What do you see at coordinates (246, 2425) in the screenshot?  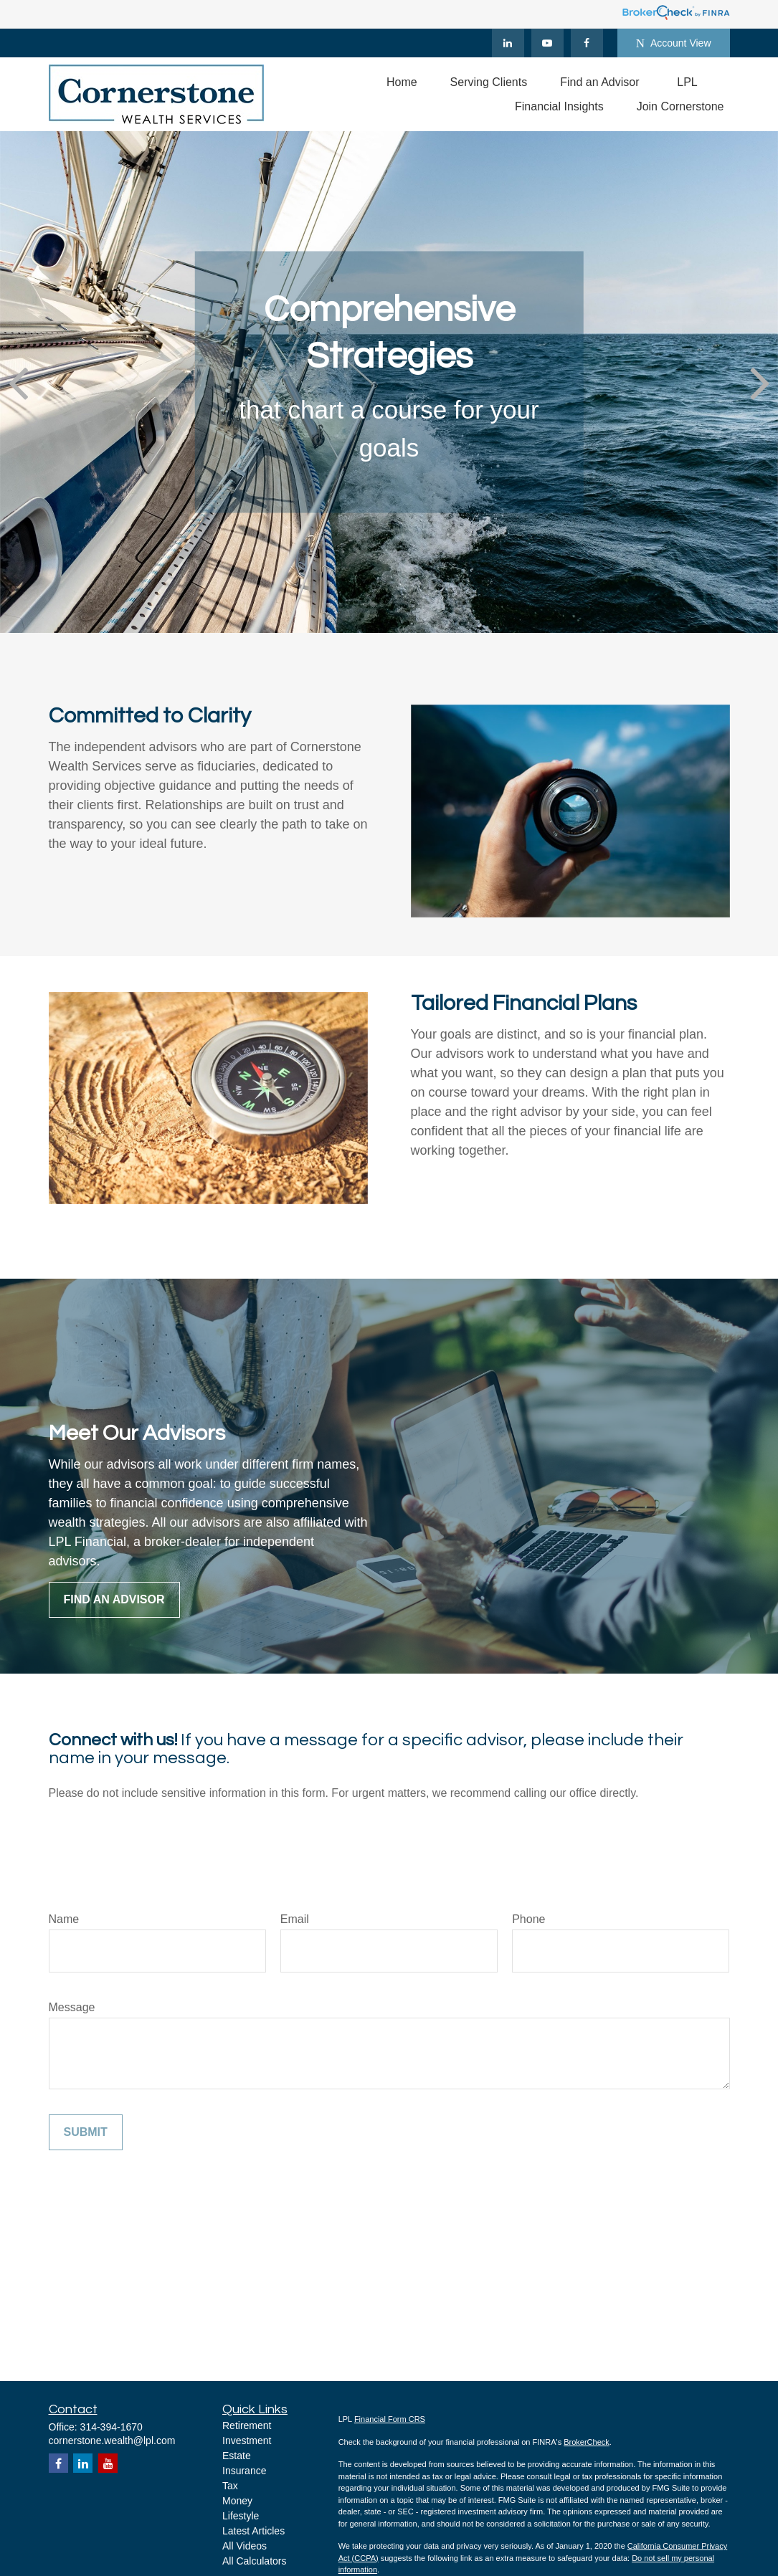 I see `Retirement` at bounding box center [246, 2425].